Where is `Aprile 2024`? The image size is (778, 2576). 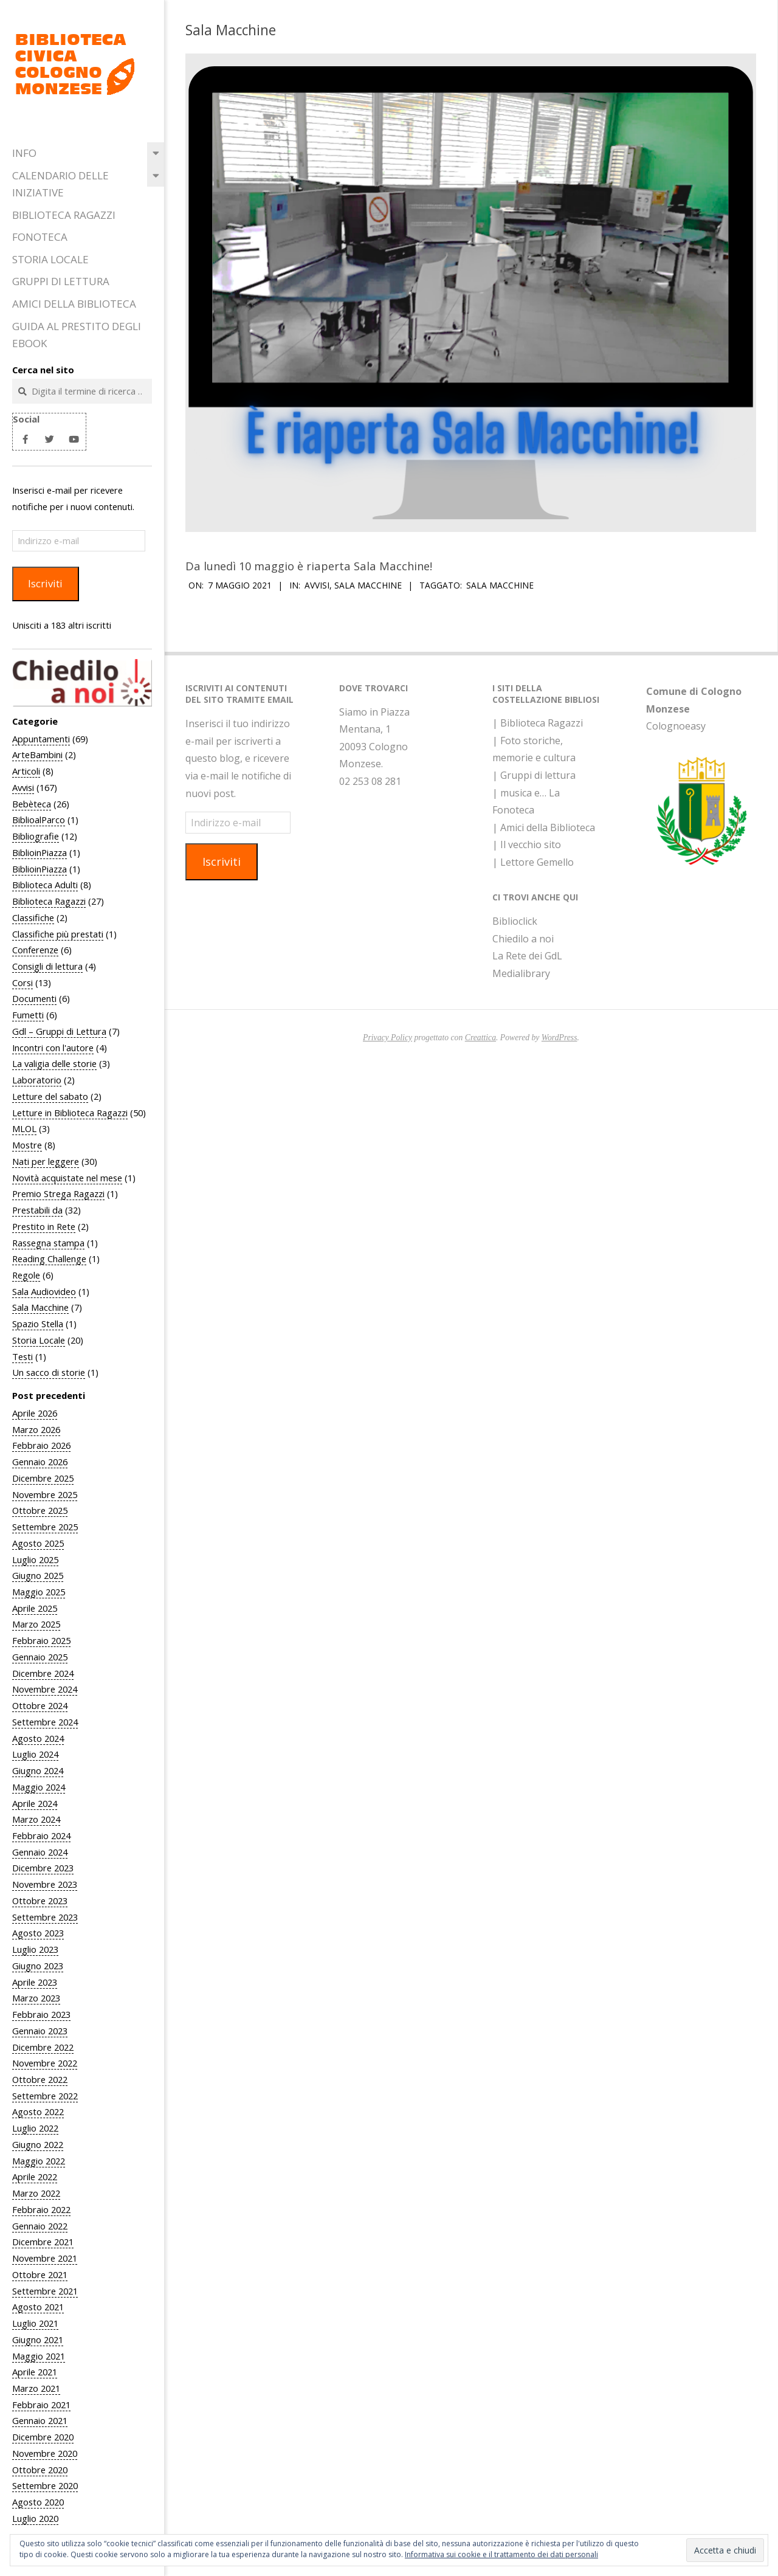 Aprile 2024 is located at coordinates (34, 1803).